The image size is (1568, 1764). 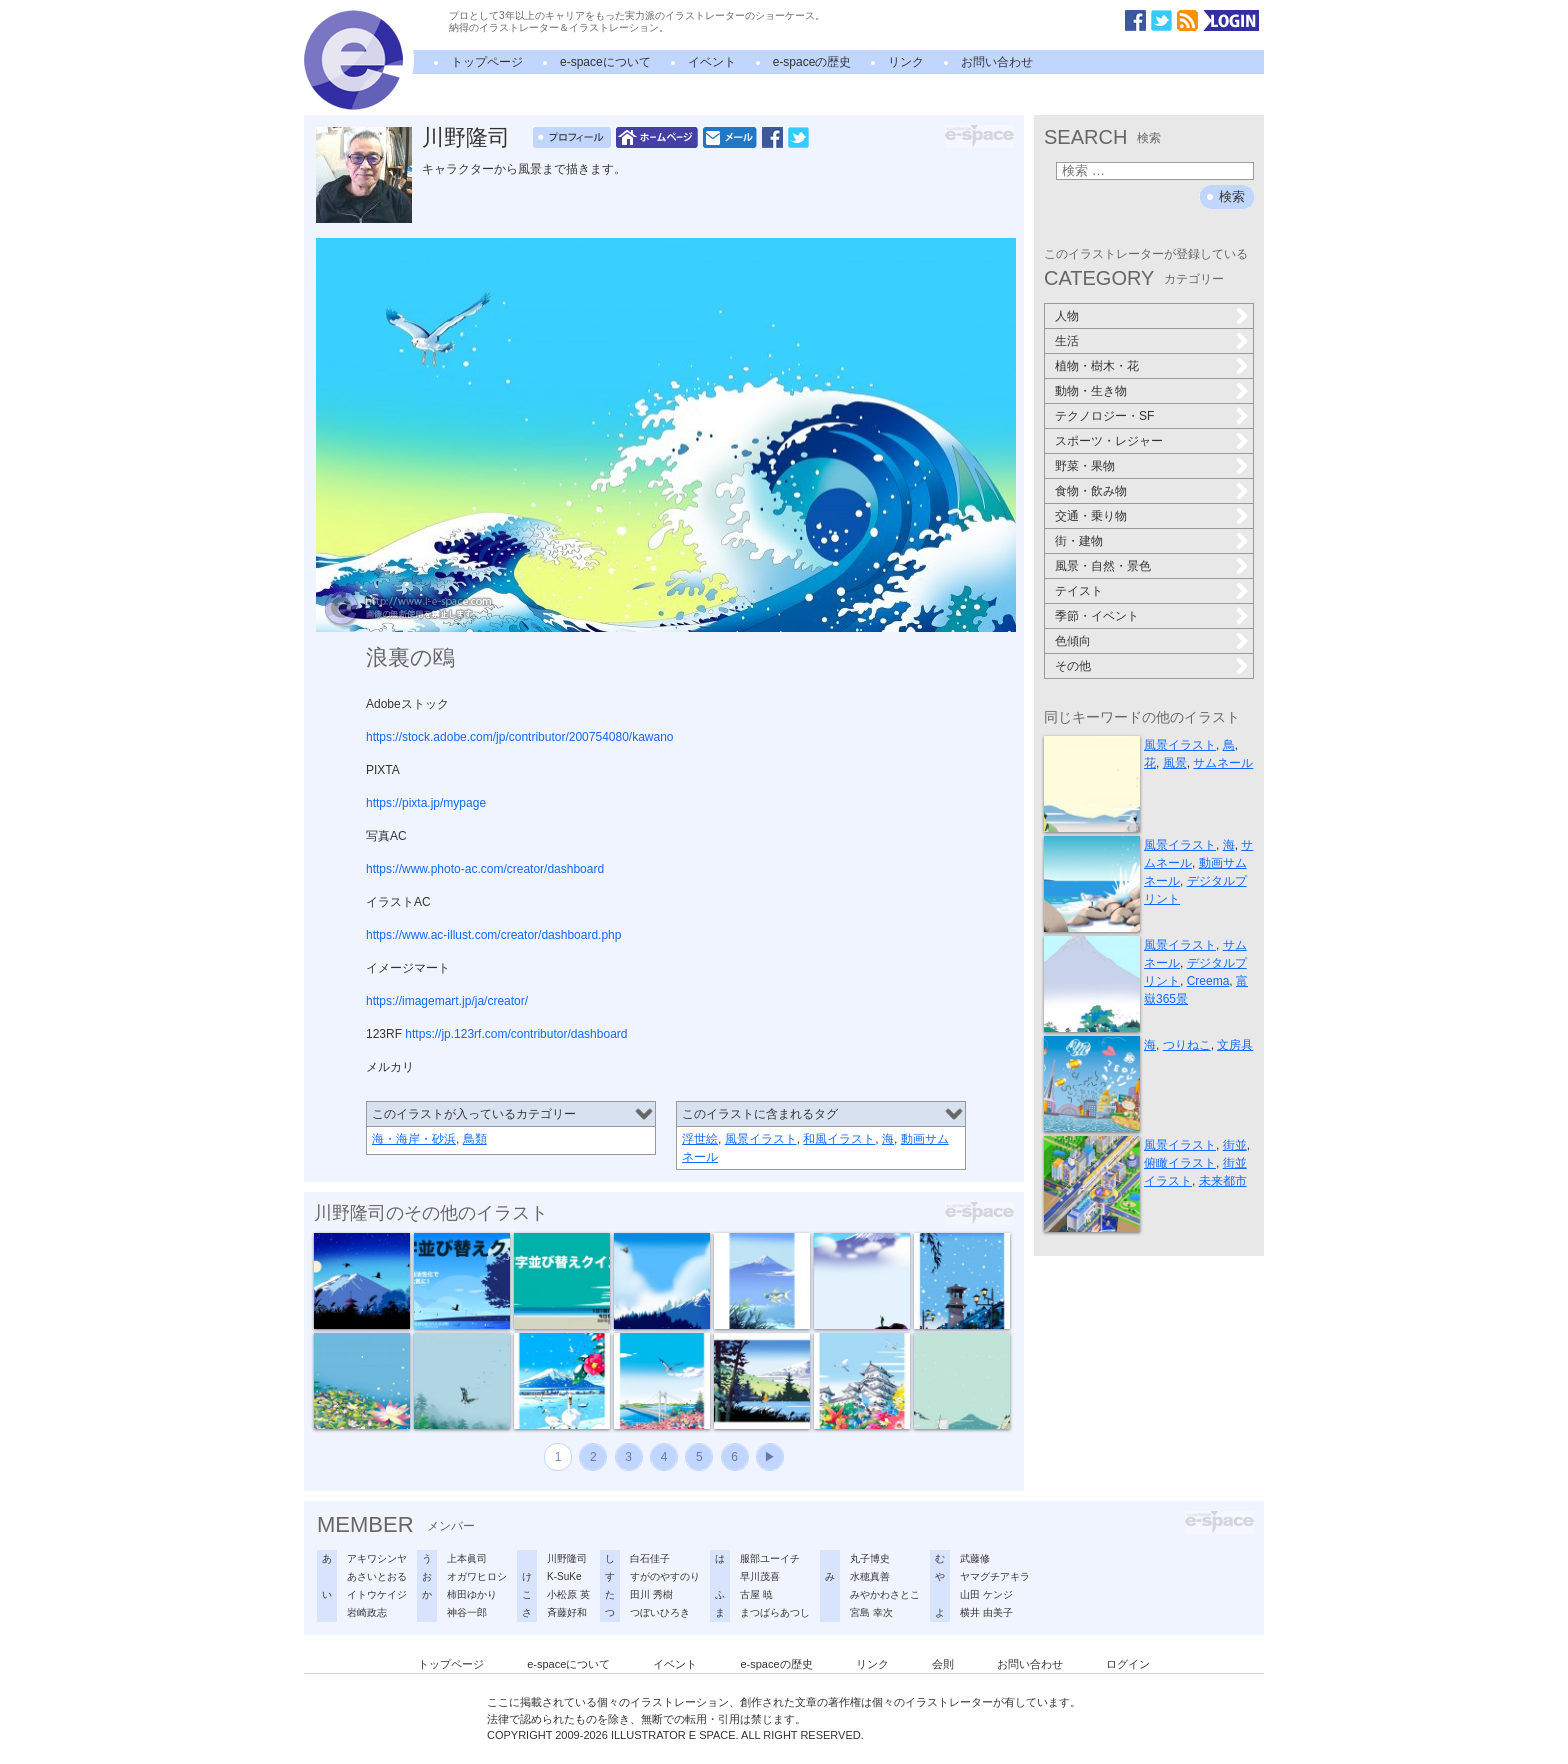 What do you see at coordinates (756, 1594) in the screenshot?
I see `古屋 暁` at bounding box center [756, 1594].